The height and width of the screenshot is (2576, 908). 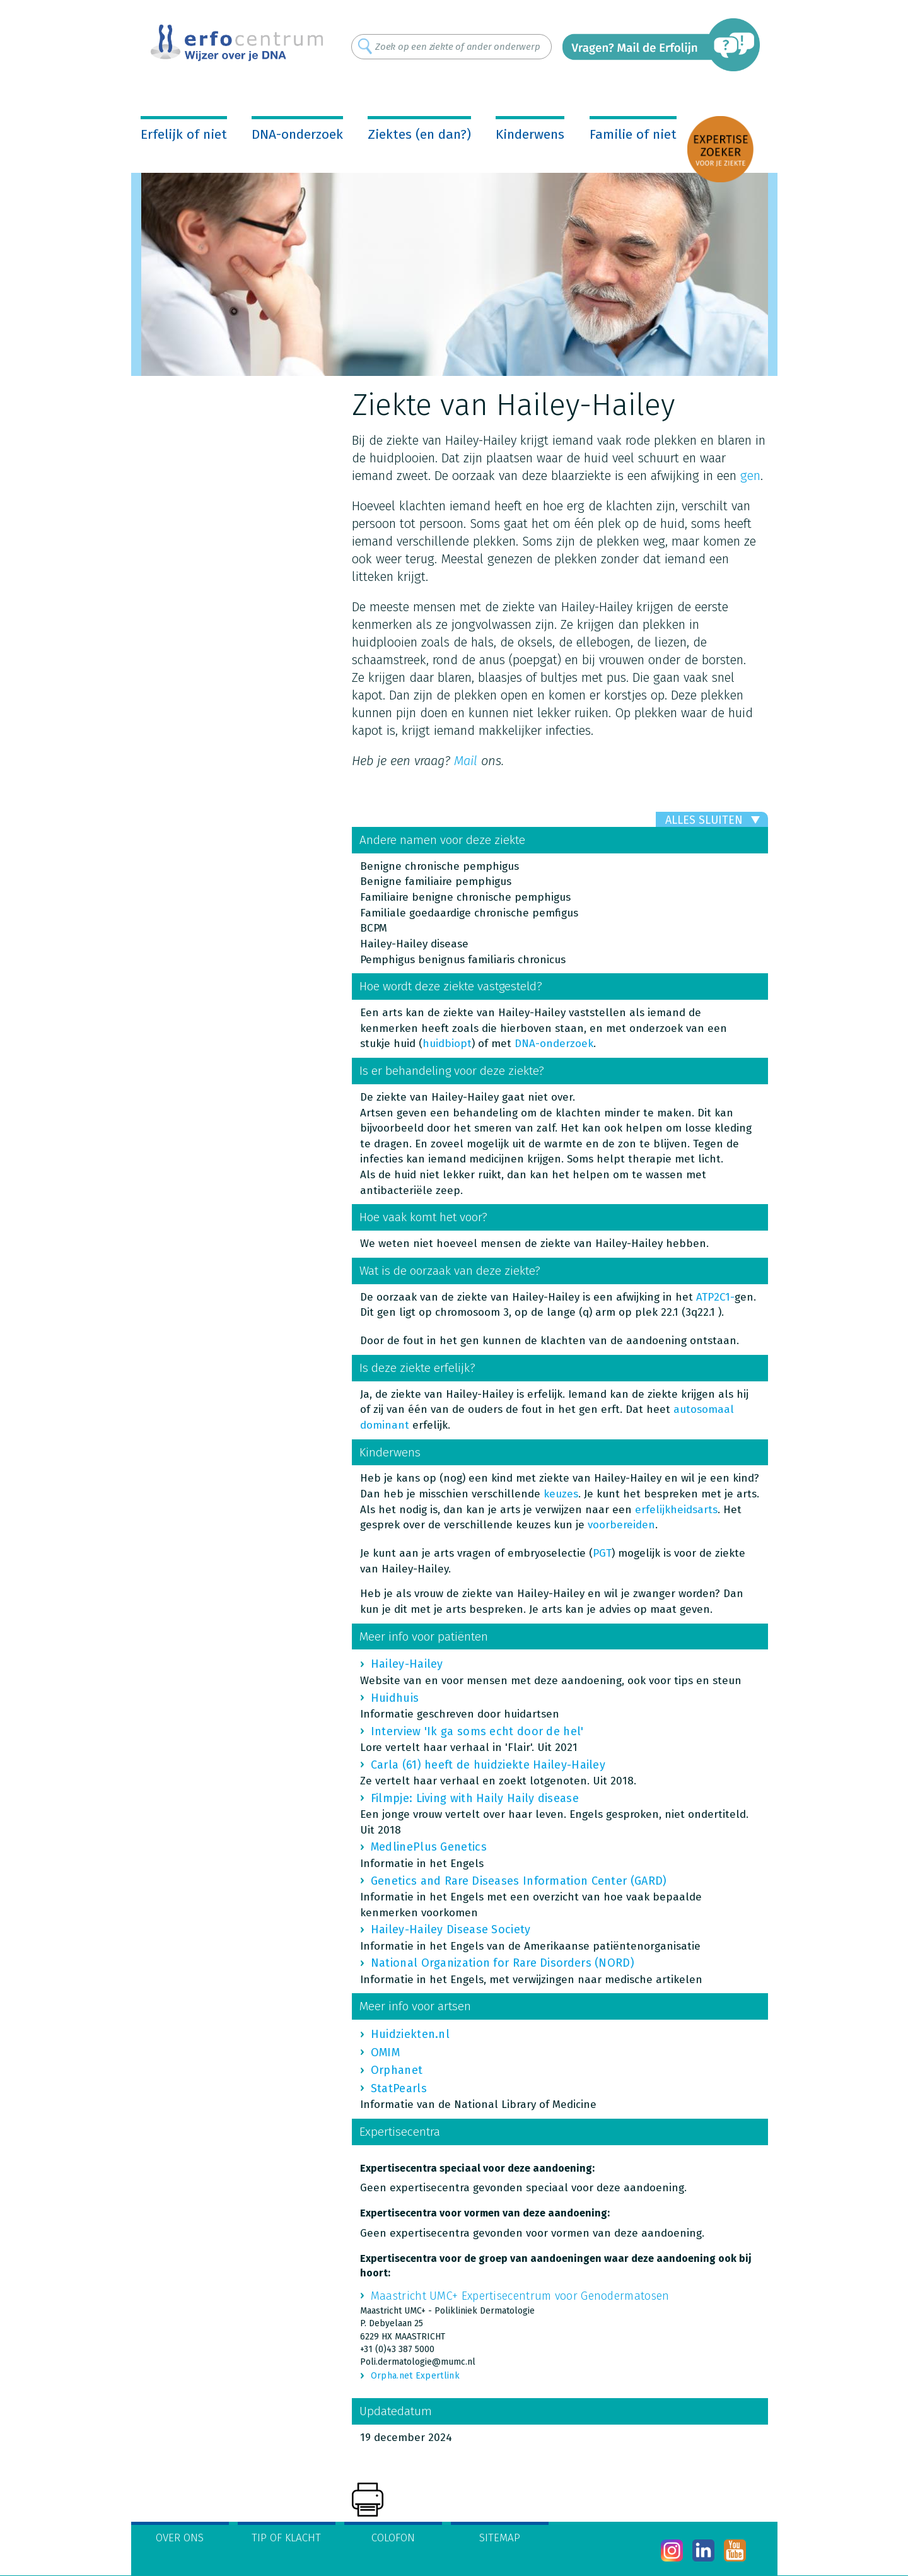 What do you see at coordinates (429, 1847) in the screenshot?
I see `MedlinePlus Genetics` at bounding box center [429, 1847].